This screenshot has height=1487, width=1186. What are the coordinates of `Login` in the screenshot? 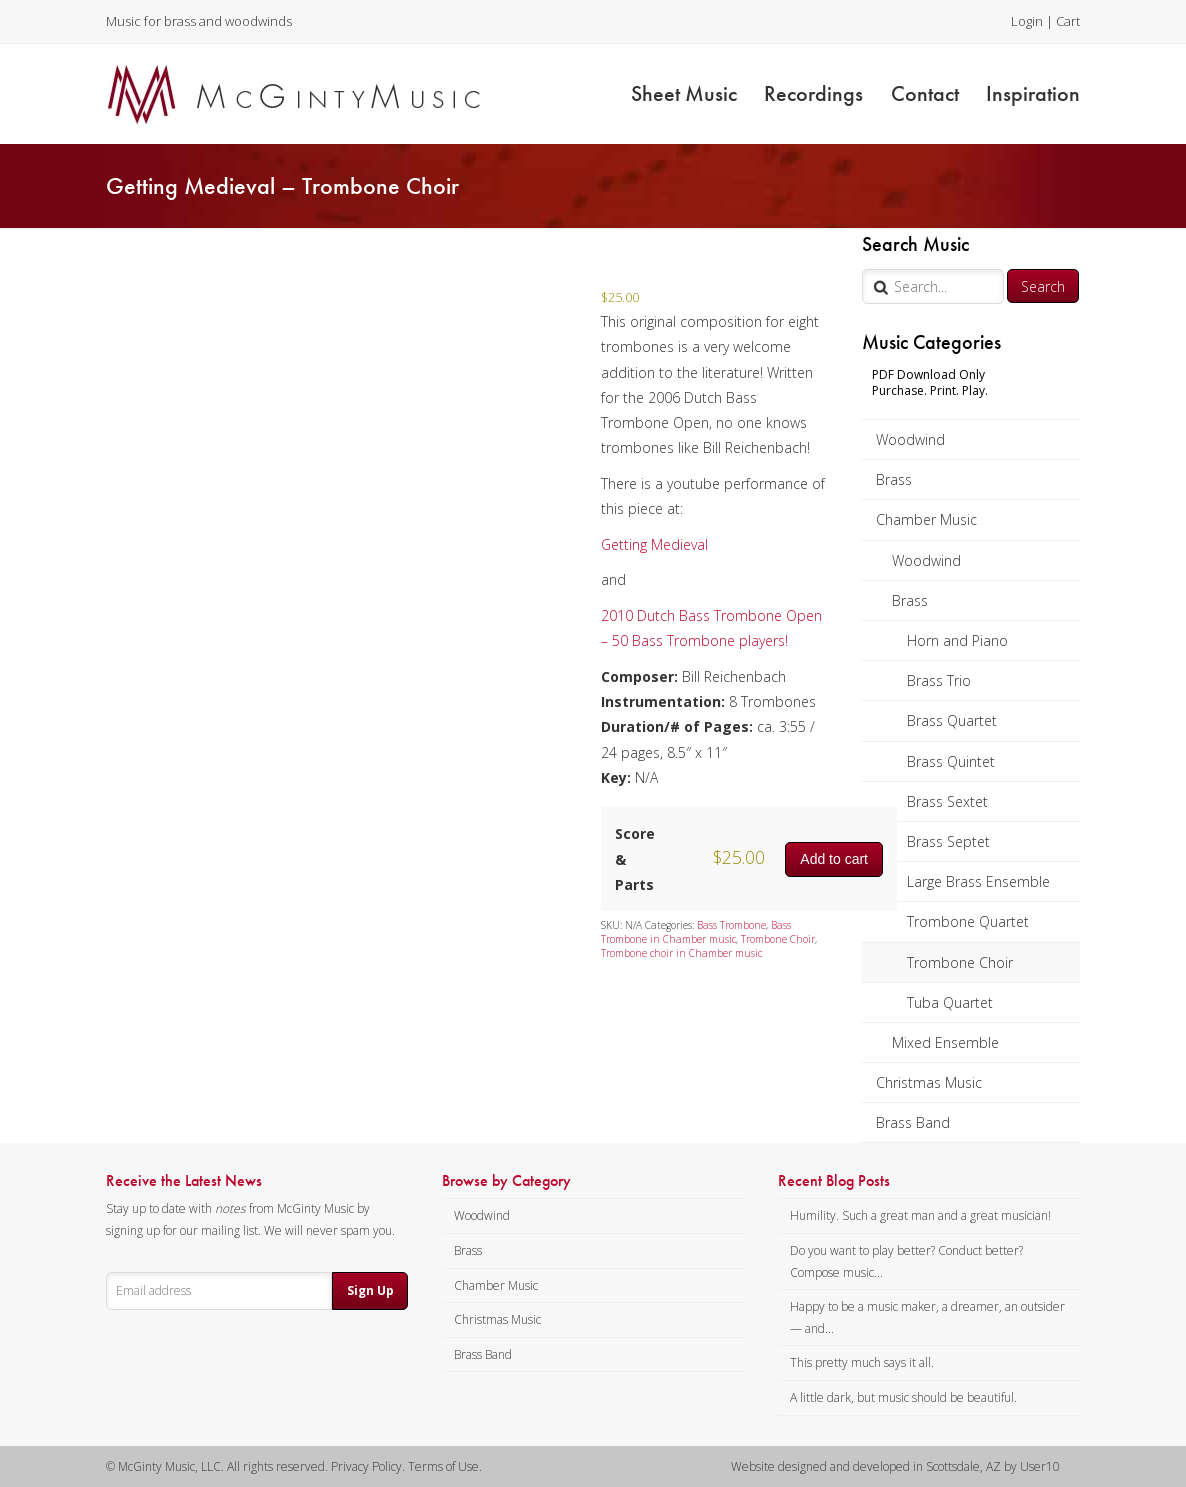 It's located at (1027, 21).